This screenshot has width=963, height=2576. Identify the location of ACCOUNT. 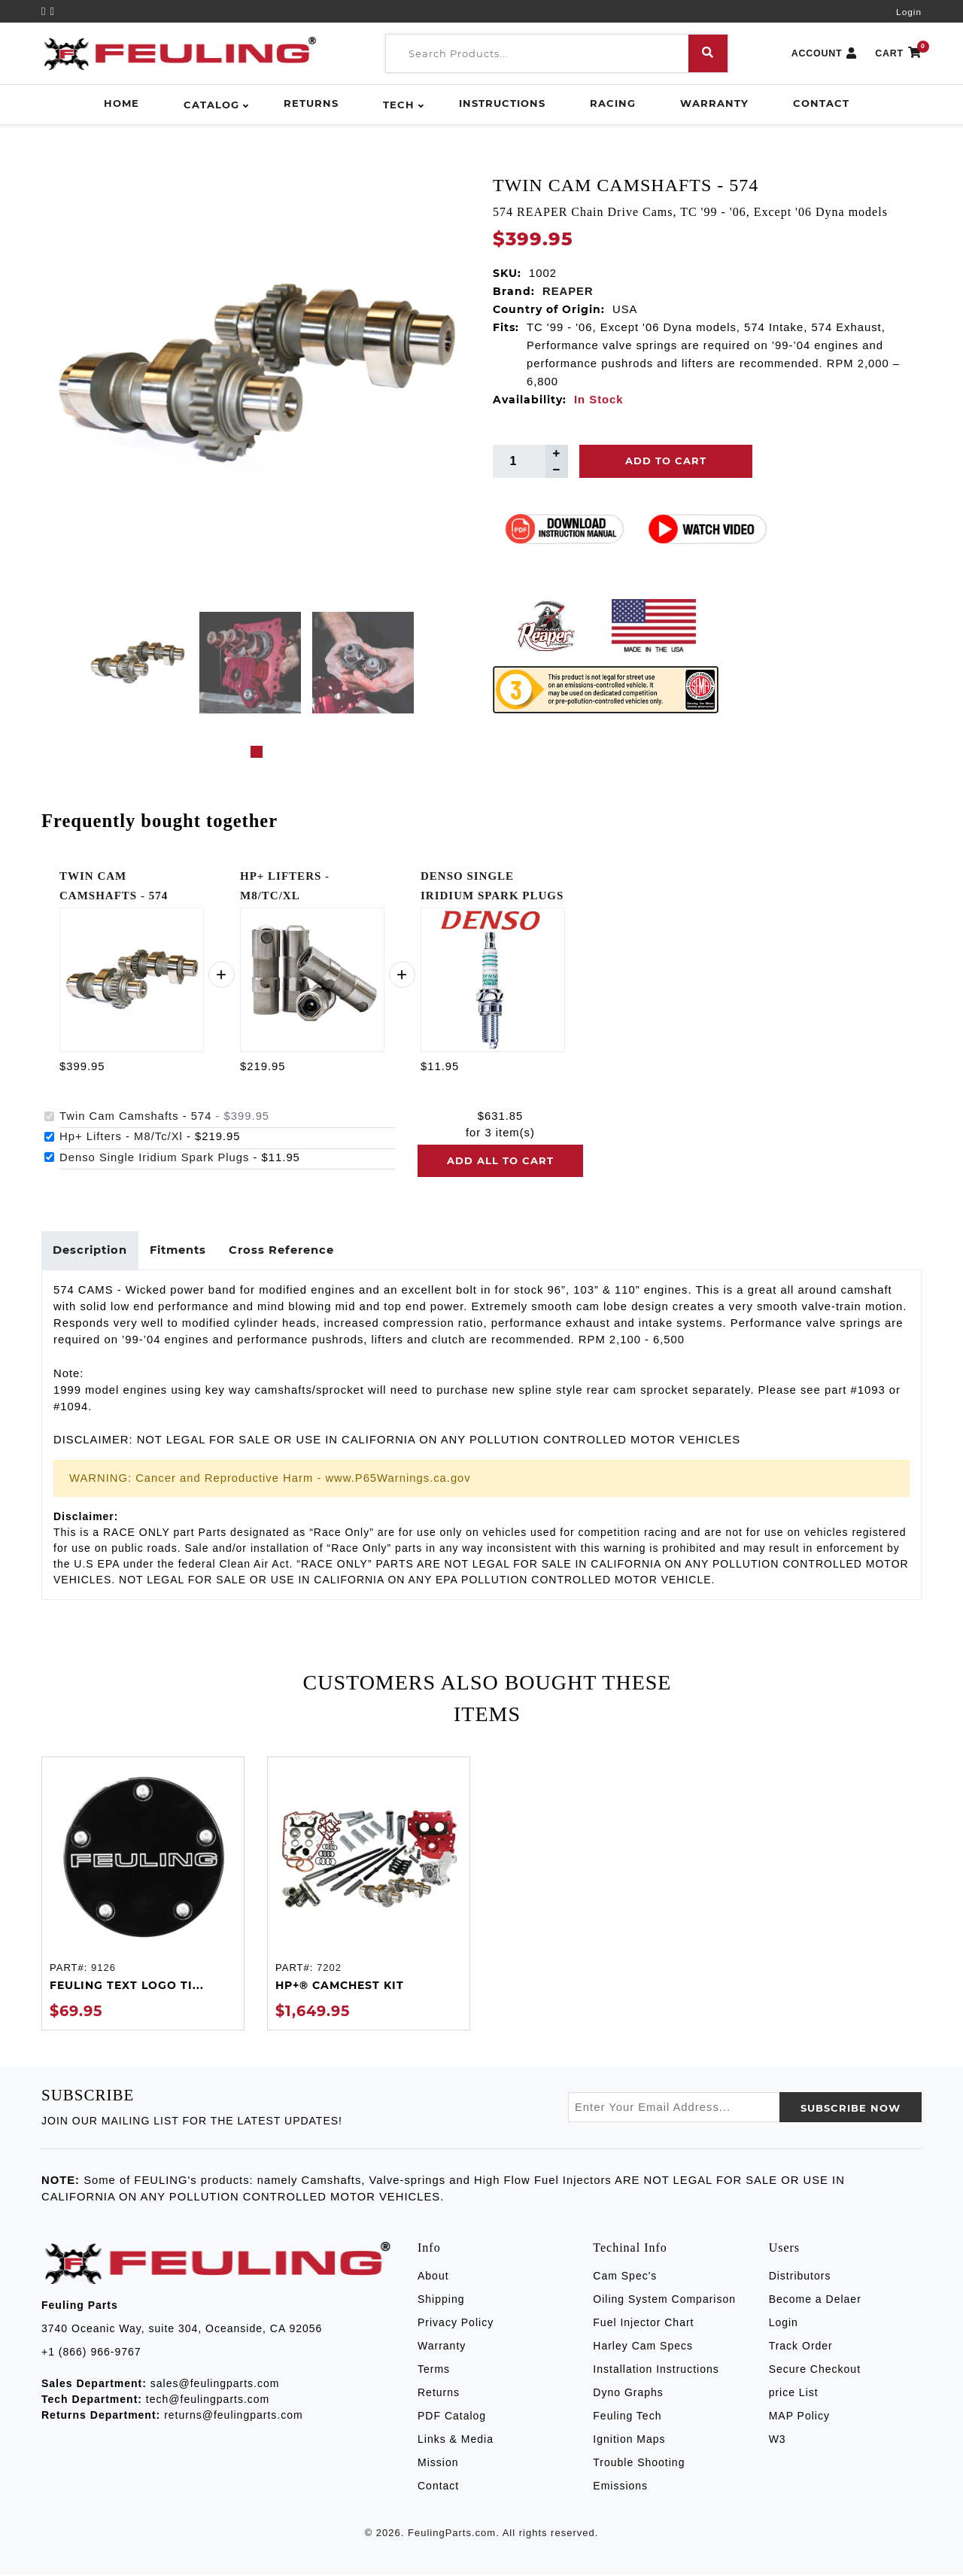
(824, 53).